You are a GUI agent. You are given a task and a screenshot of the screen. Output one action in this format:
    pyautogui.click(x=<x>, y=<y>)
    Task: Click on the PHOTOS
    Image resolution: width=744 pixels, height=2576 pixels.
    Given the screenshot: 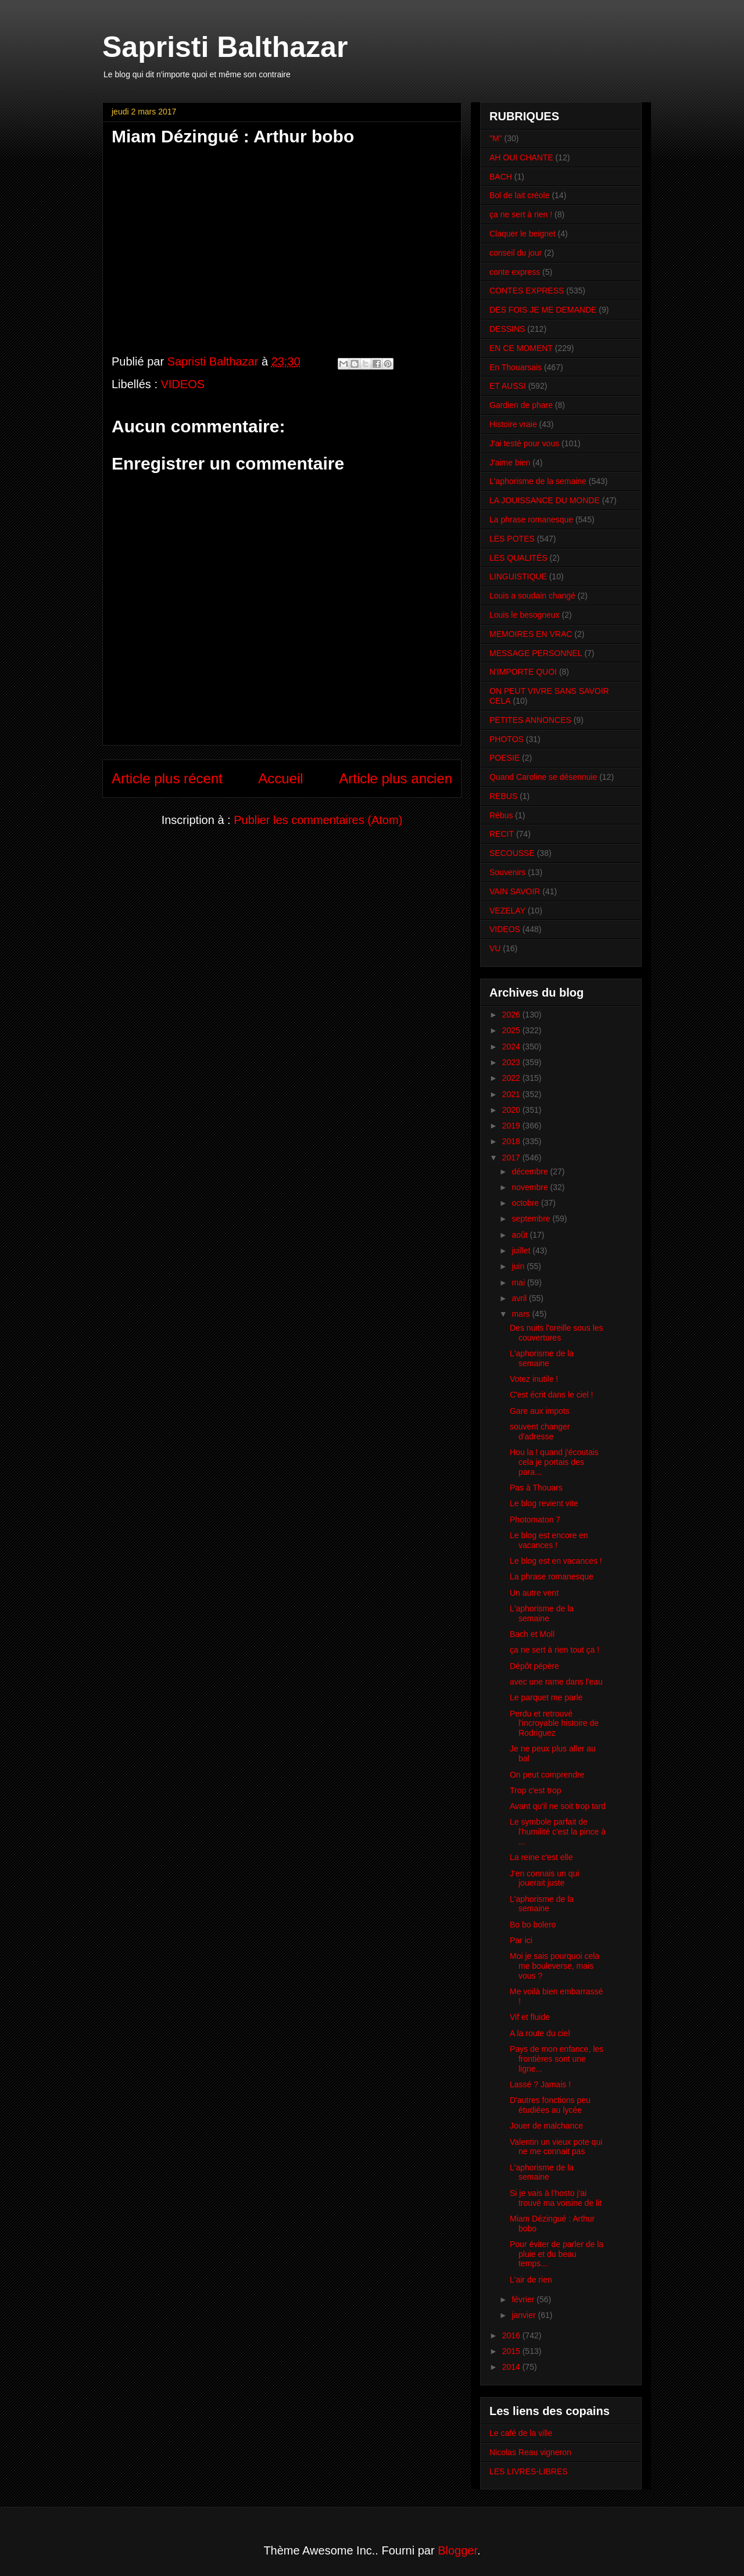 What is the action you would take?
    pyautogui.click(x=506, y=739)
    